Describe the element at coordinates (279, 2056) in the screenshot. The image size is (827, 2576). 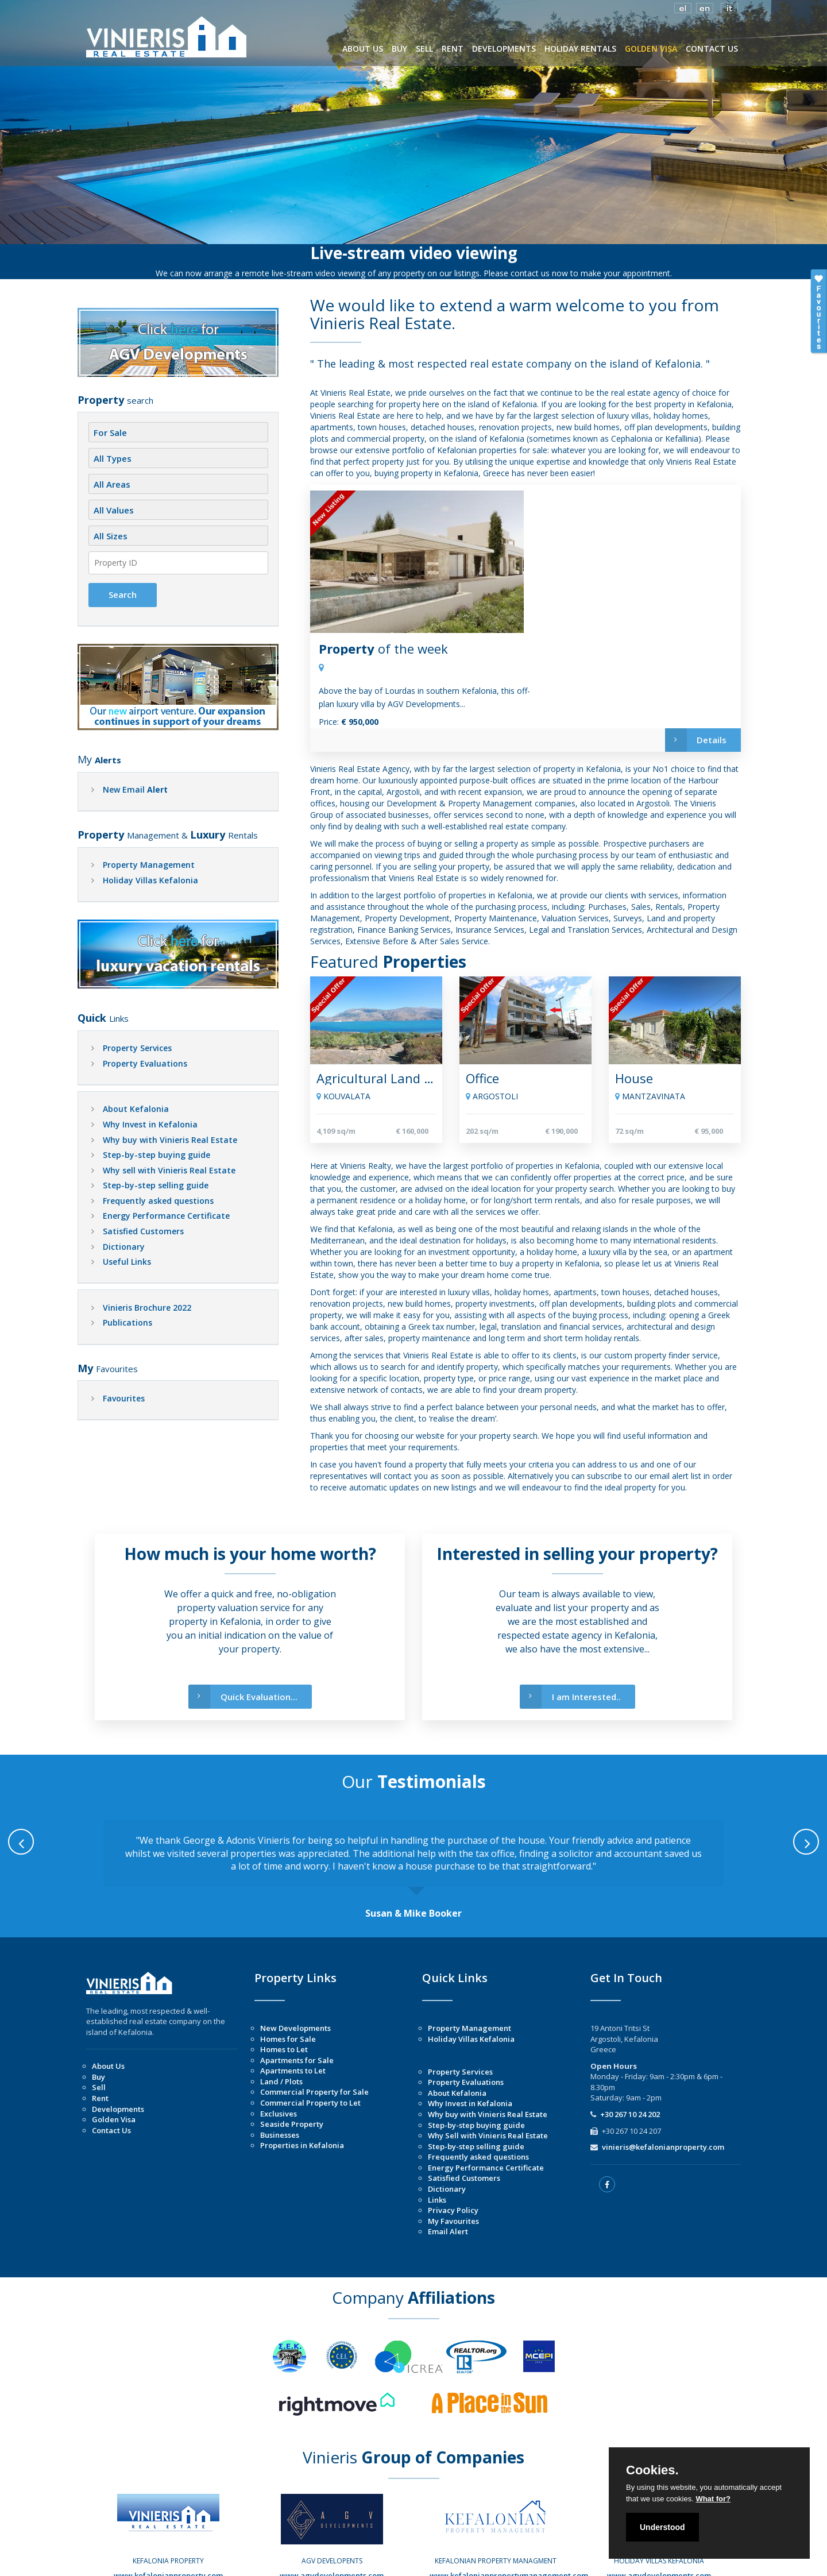
I see `Businesses` at that location.